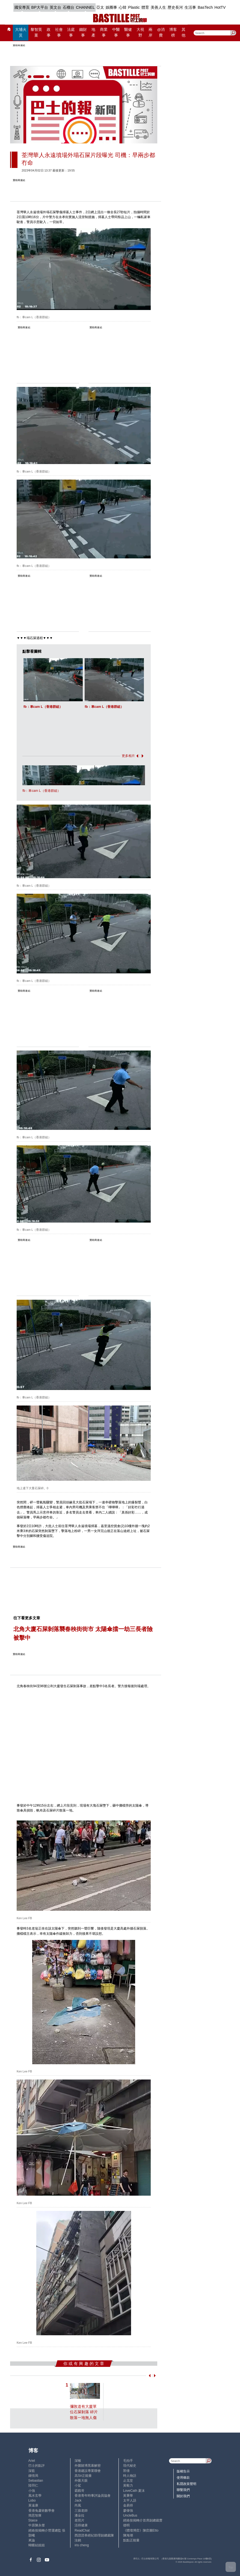  What do you see at coordinates (83, 32) in the screenshot?
I see `錢財事` at bounding box center [83, 32].